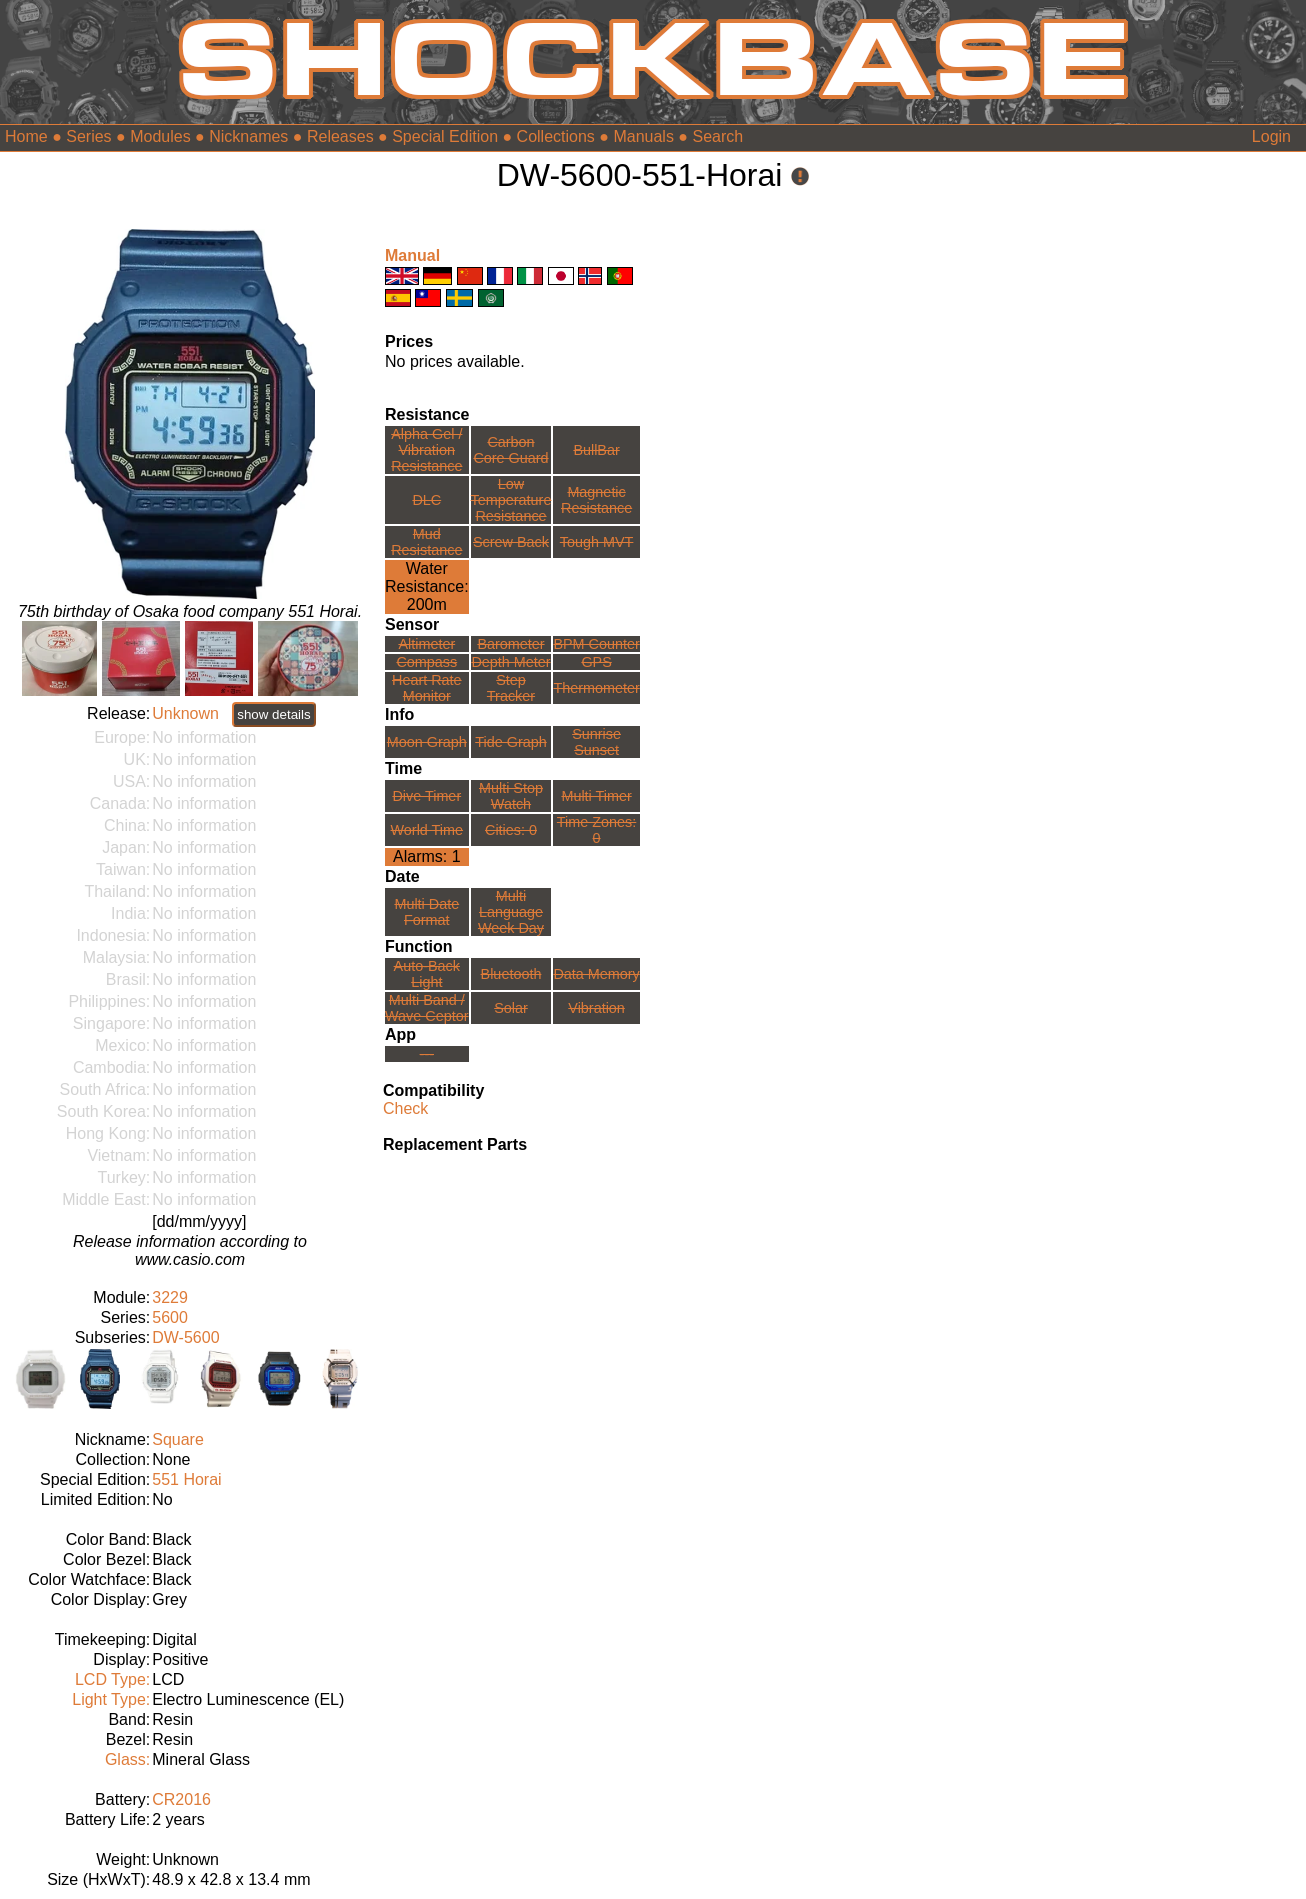  I want to click on Compass, so click(426, 662).